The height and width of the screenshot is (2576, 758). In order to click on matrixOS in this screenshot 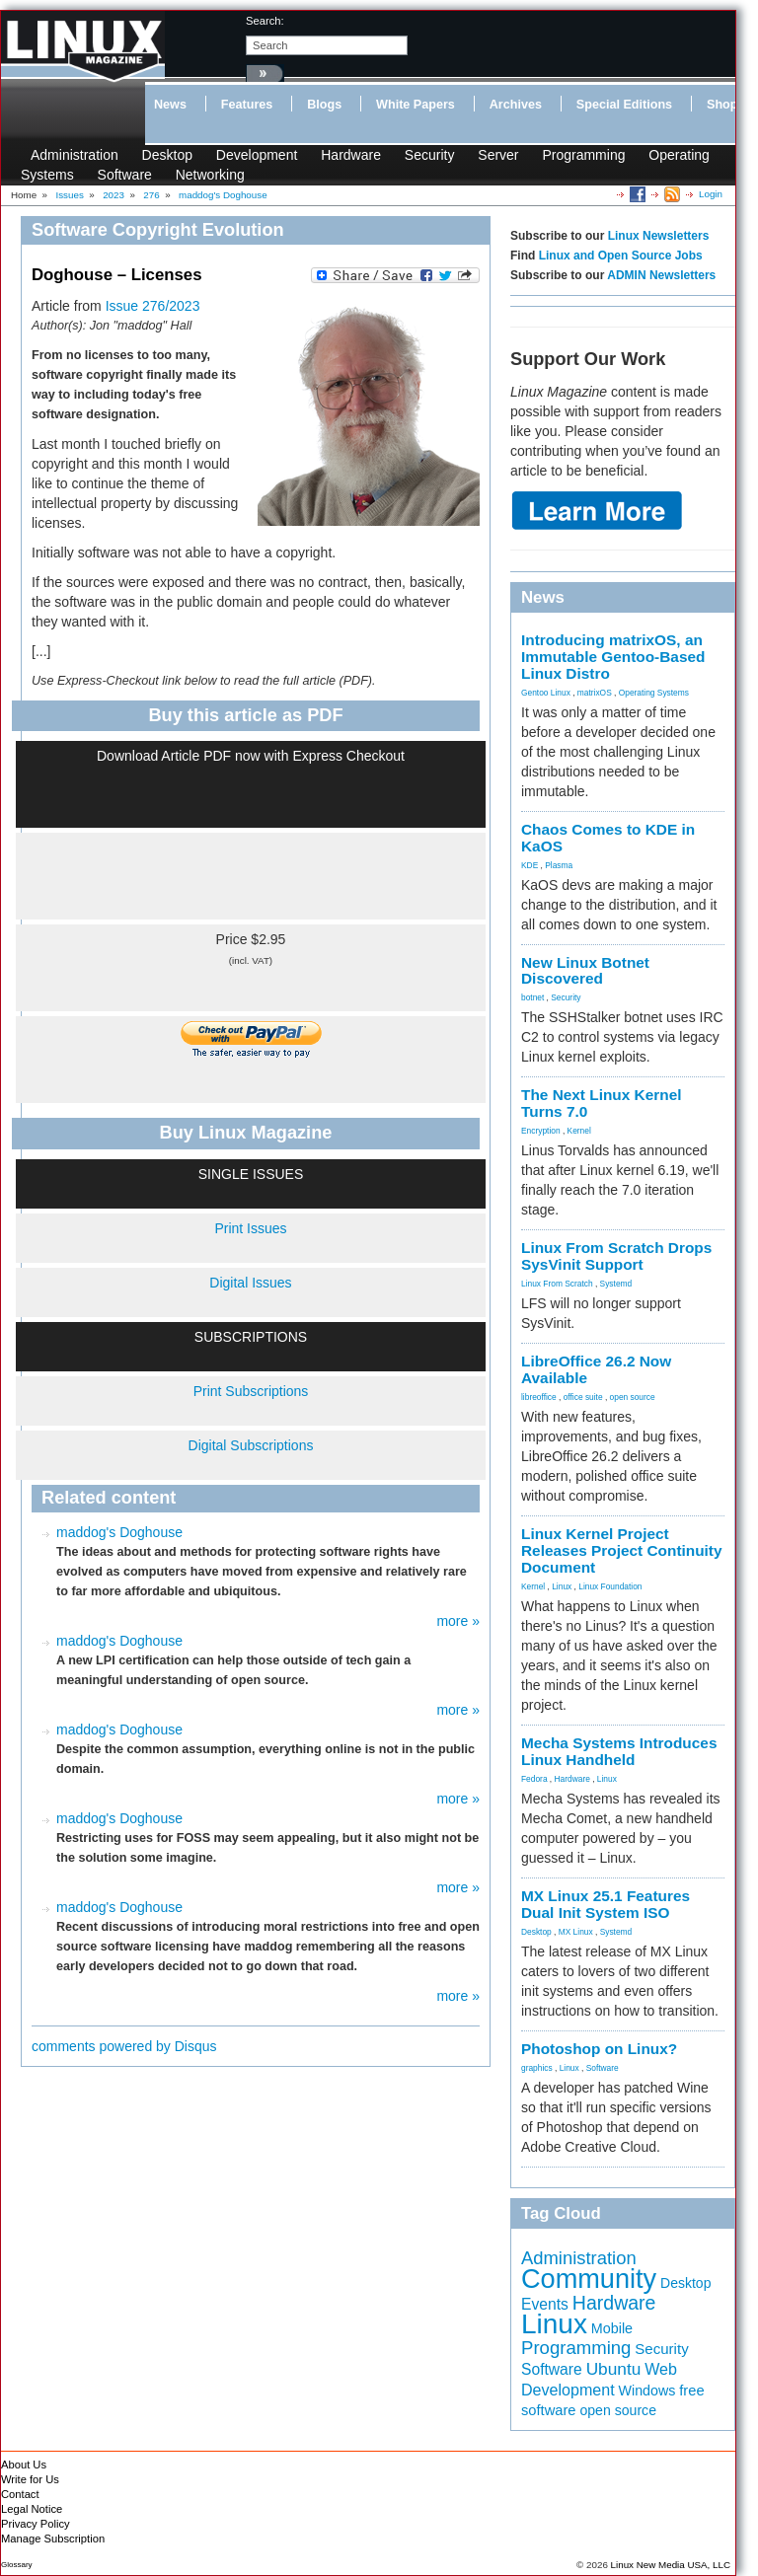, I will do `click(594, 693)`.